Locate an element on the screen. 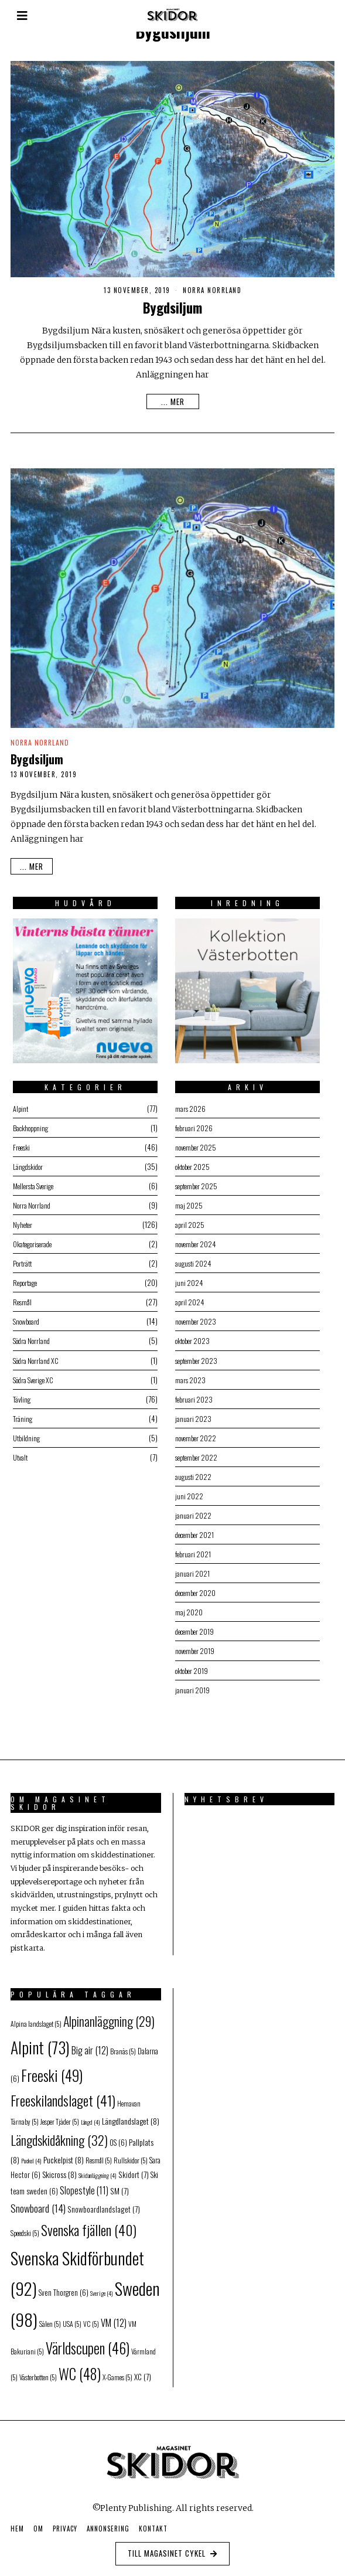 Image resolution: width=345 pixels, height=2576 pixels. Sverige [Sverige (4 objekt)] is located at coordinates (101, 2287).